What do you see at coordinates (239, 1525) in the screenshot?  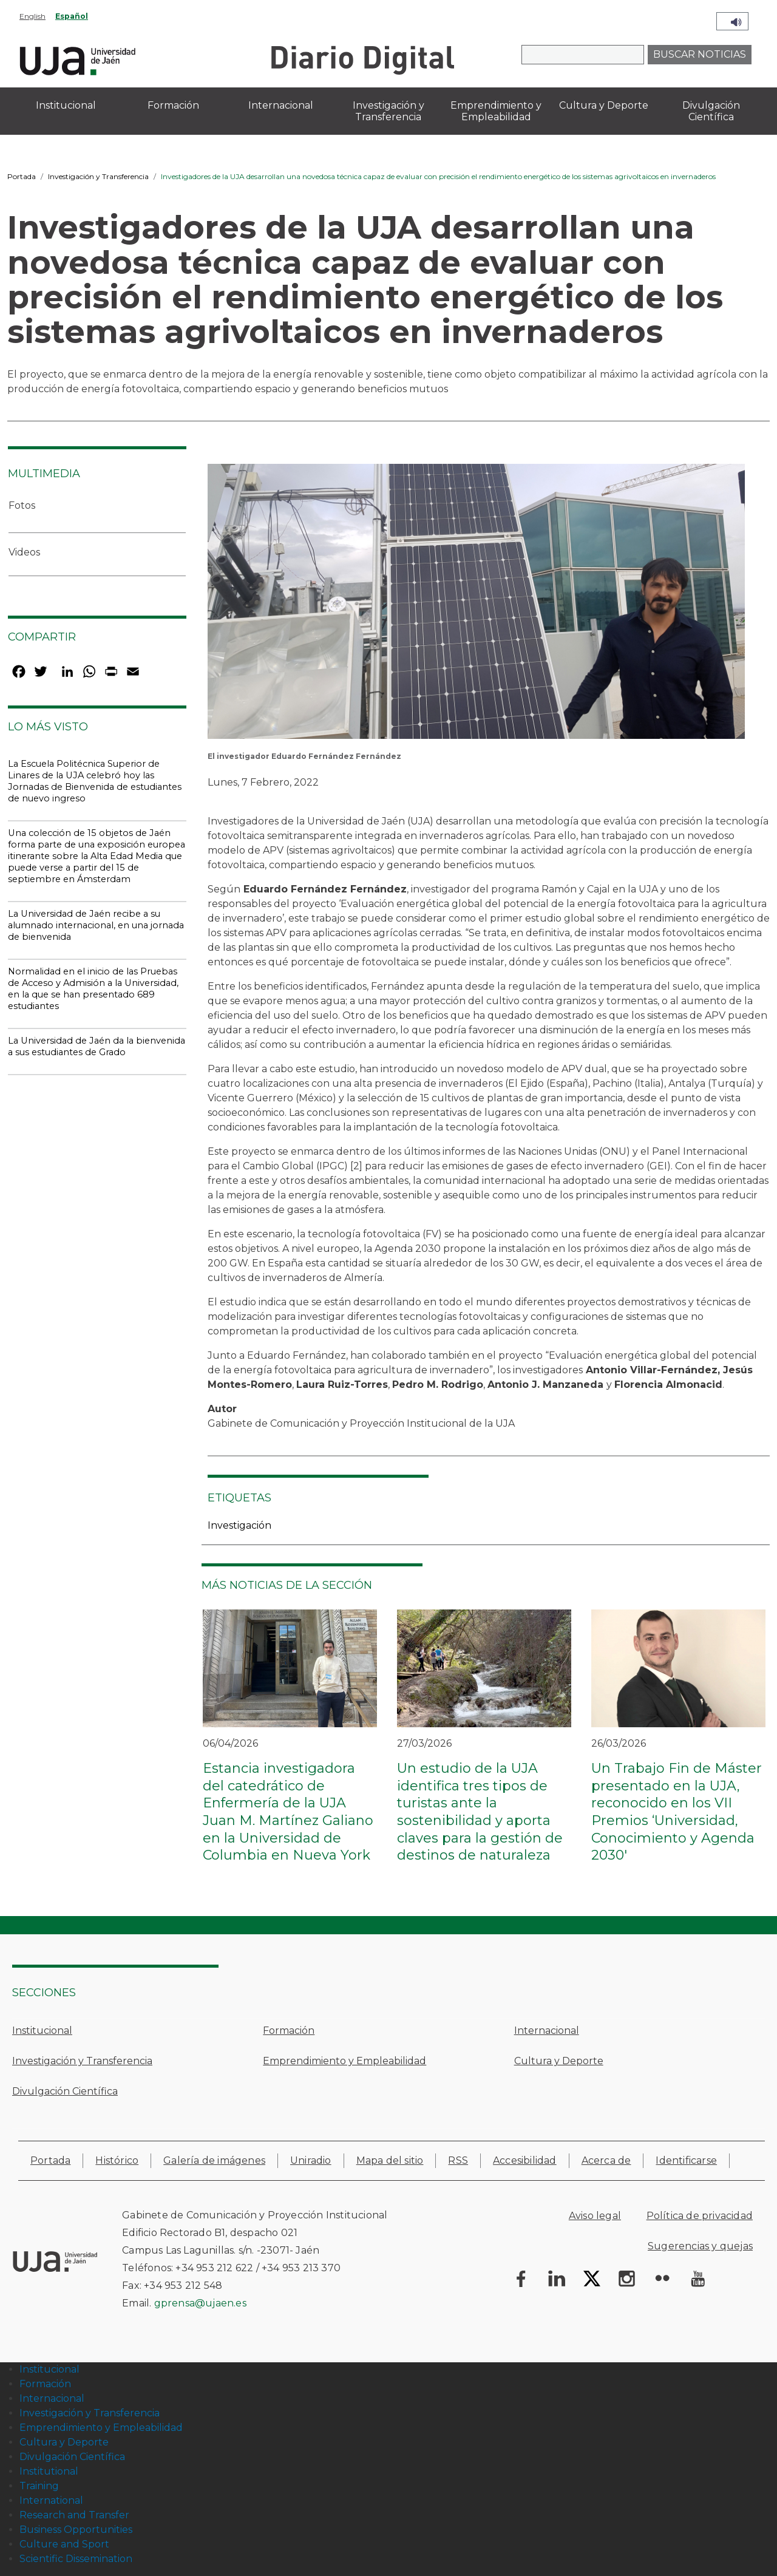 I see `Investigación` at bounding box center [239, 1525].